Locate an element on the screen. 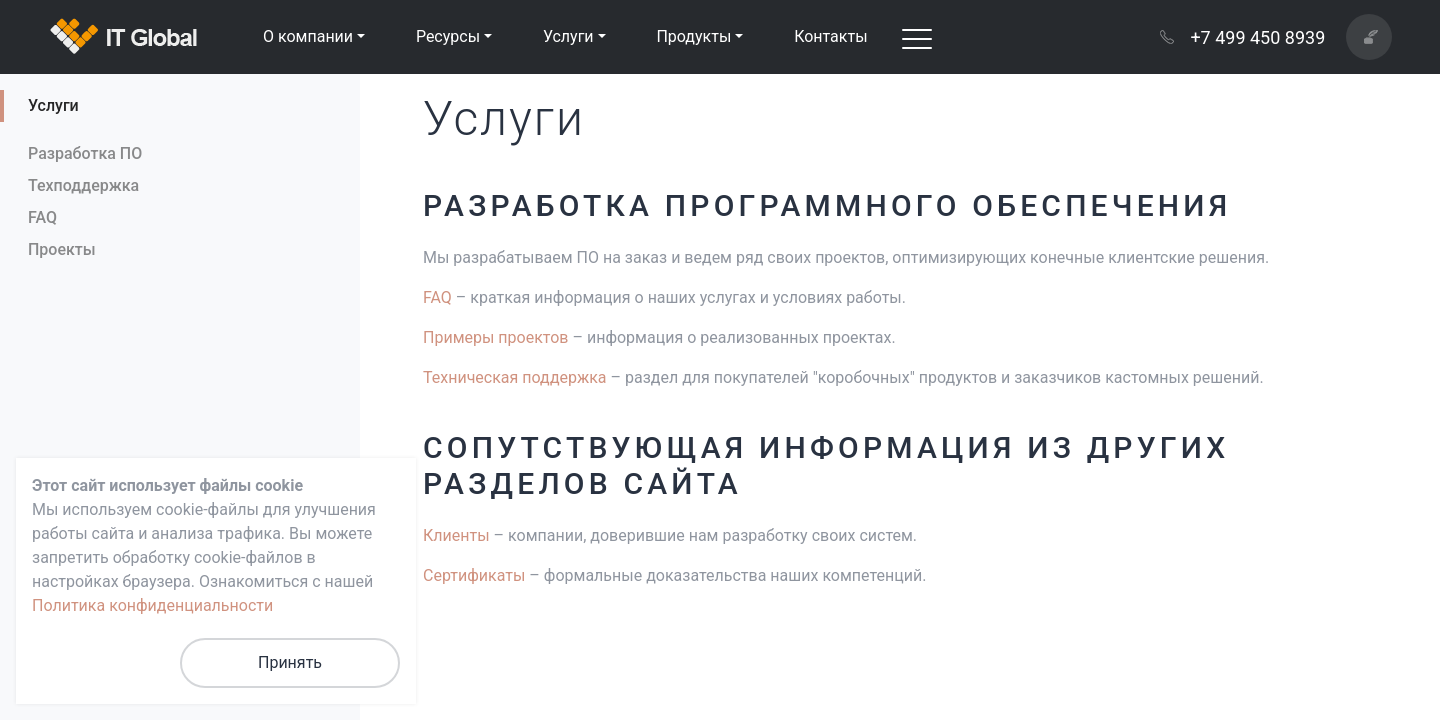 The image size is (1440, 720). Техническая поддержка is located at coordinates (515, 377).